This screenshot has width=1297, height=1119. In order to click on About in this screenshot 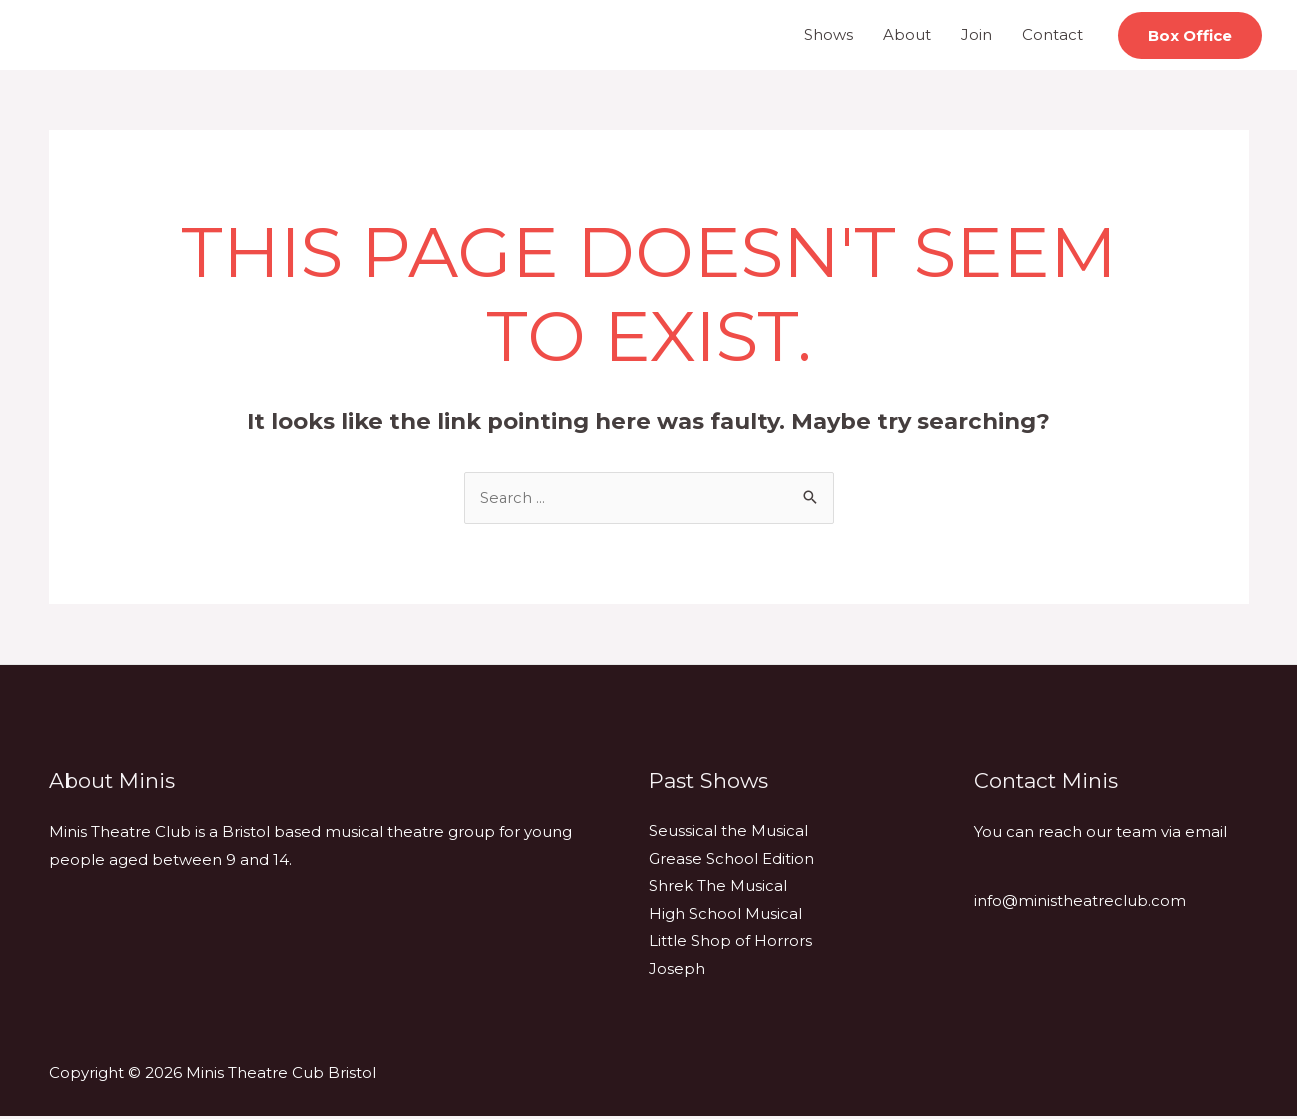, I will do `click(907, 34)`.